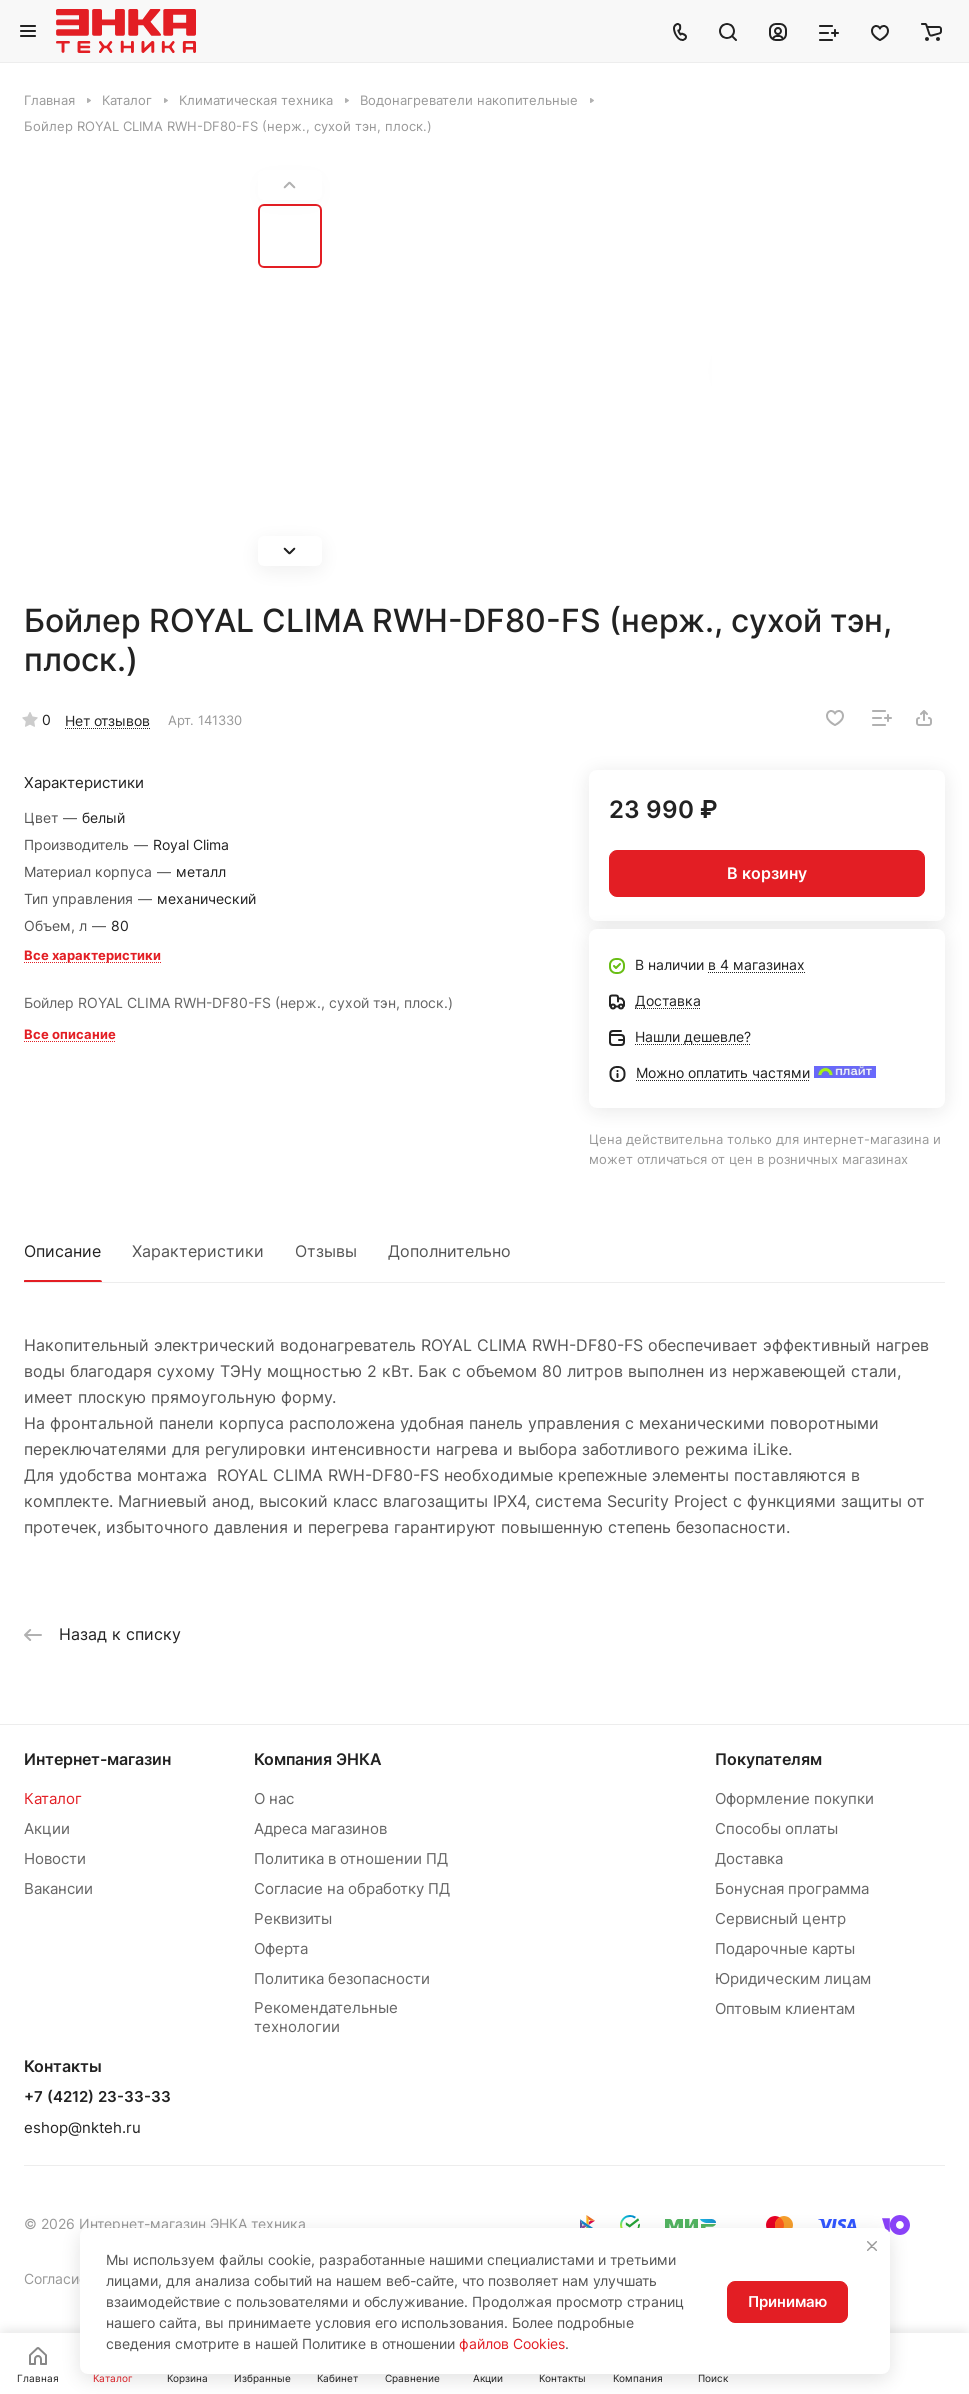 Image resolution: width=969 pixels, height=2394 pixels. What do you see at coordinates (768, 1759) in the screenshot?
I see `Покупателям` at bounding box center [768, 1759].